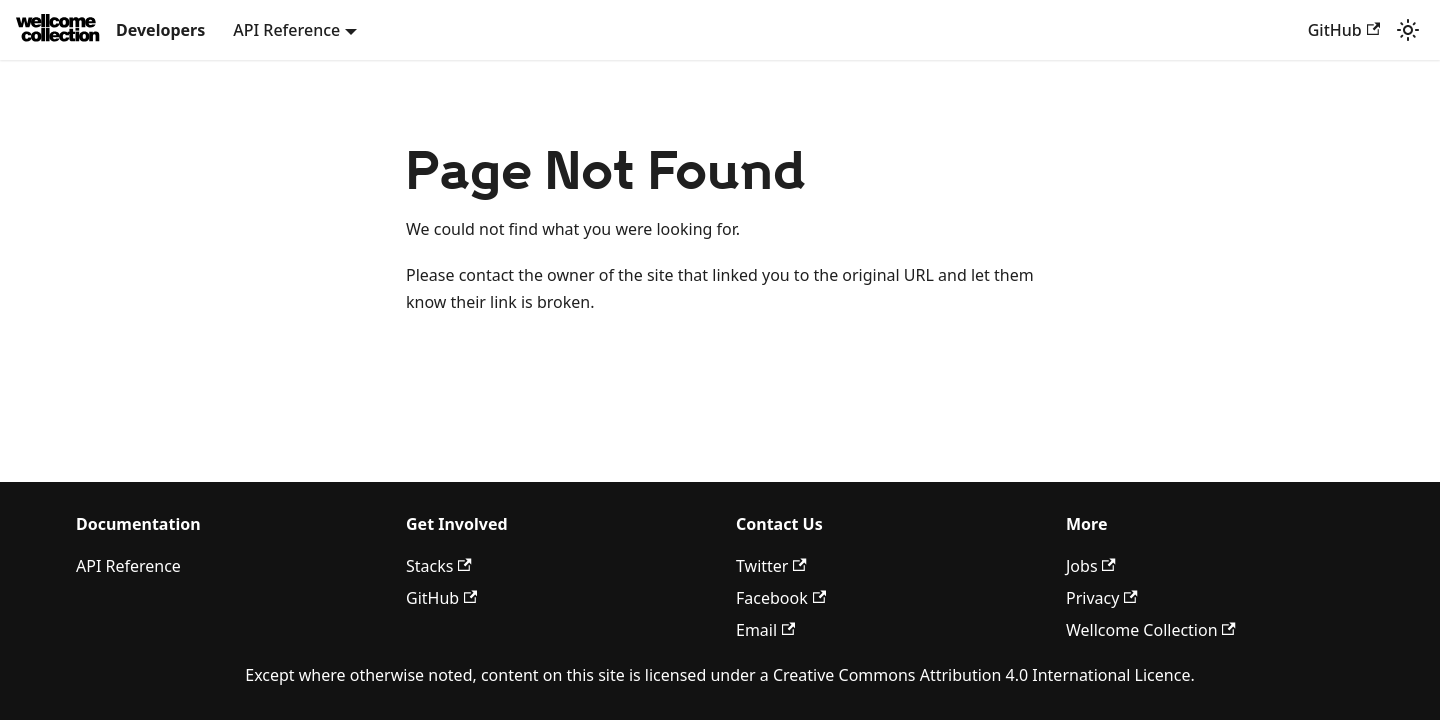 The width and height of the screenshot is (1440, 720). What do you see at coordinates (1408, 30) in the screenshot?
I see `[Switch between dark and light mode (currently light mode)]` at bounding box center [1408, 30].